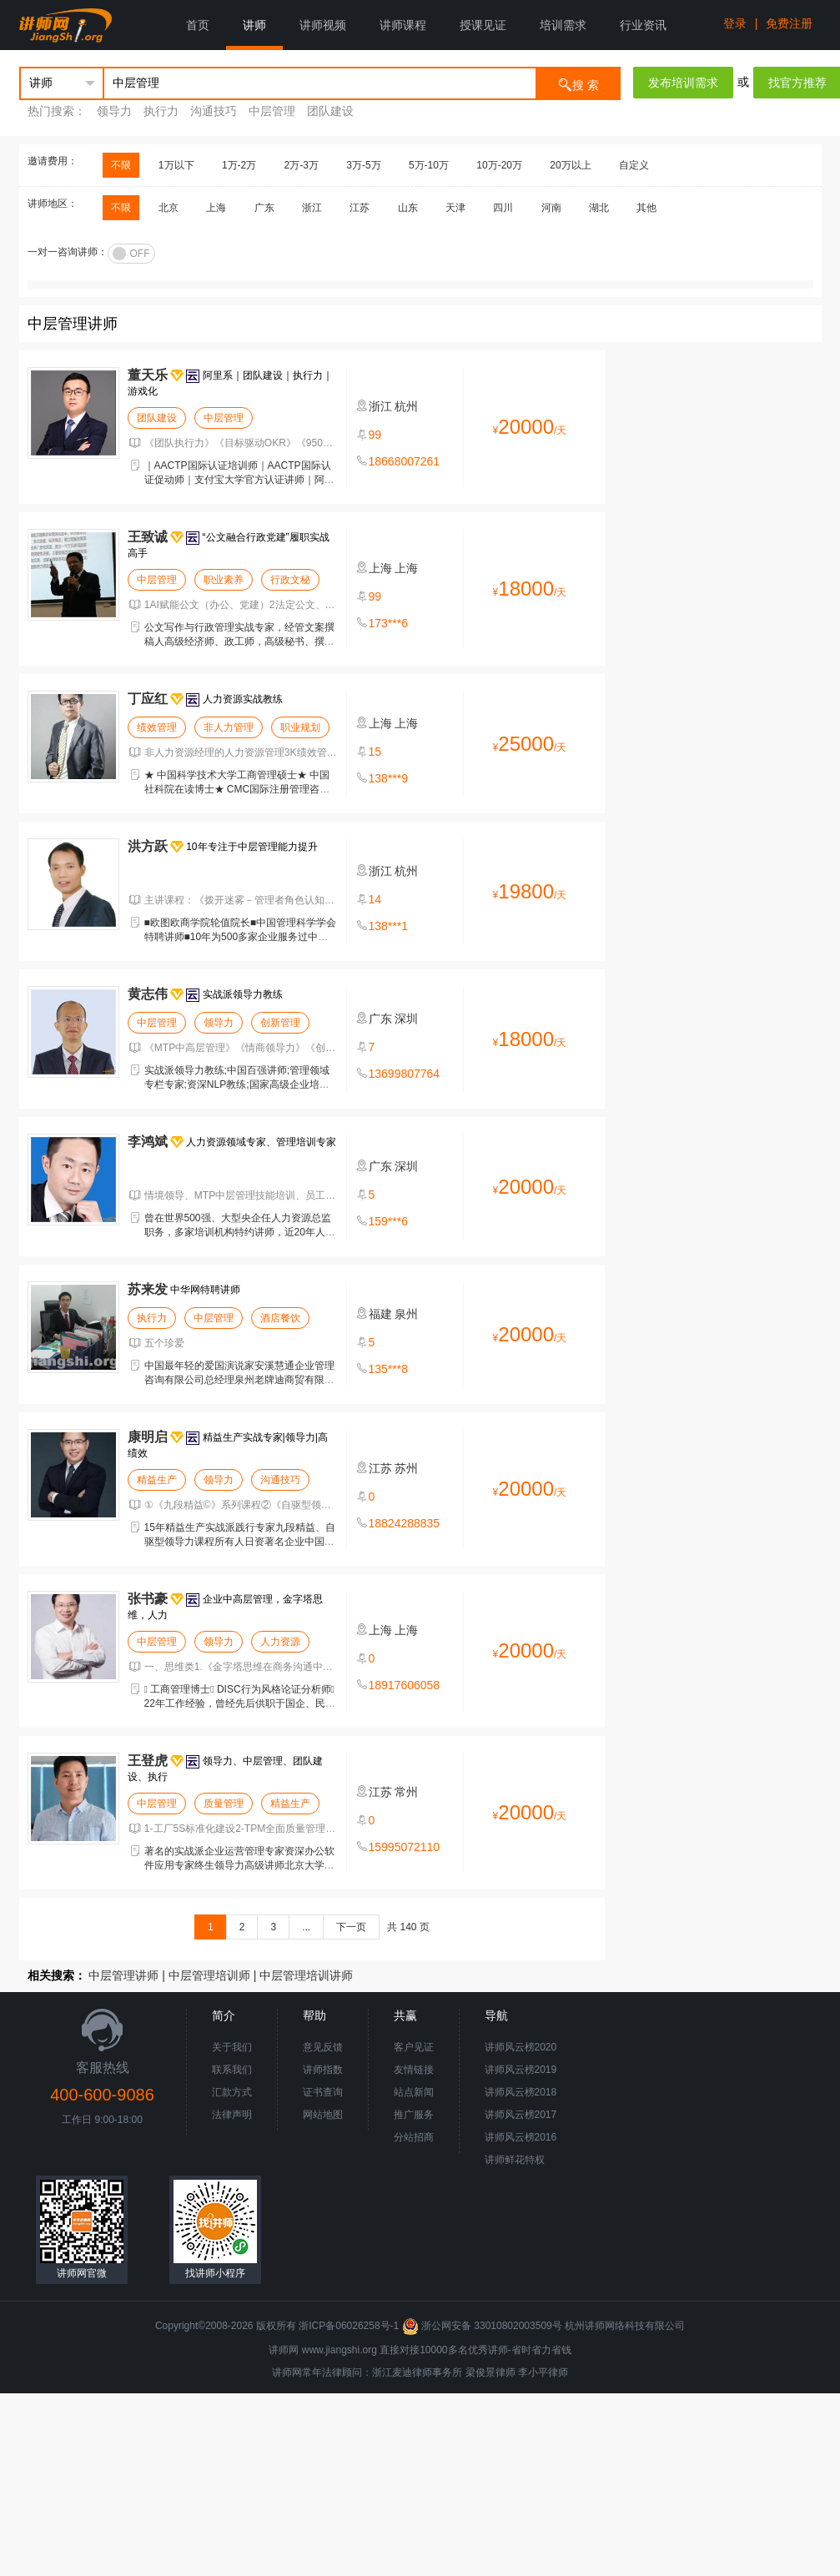 The width and height of the screenshot is (840, 2576). What do you see at coordinates (455, 208) in the screenshot?
I see `天津` at bounding box center [455, 208].